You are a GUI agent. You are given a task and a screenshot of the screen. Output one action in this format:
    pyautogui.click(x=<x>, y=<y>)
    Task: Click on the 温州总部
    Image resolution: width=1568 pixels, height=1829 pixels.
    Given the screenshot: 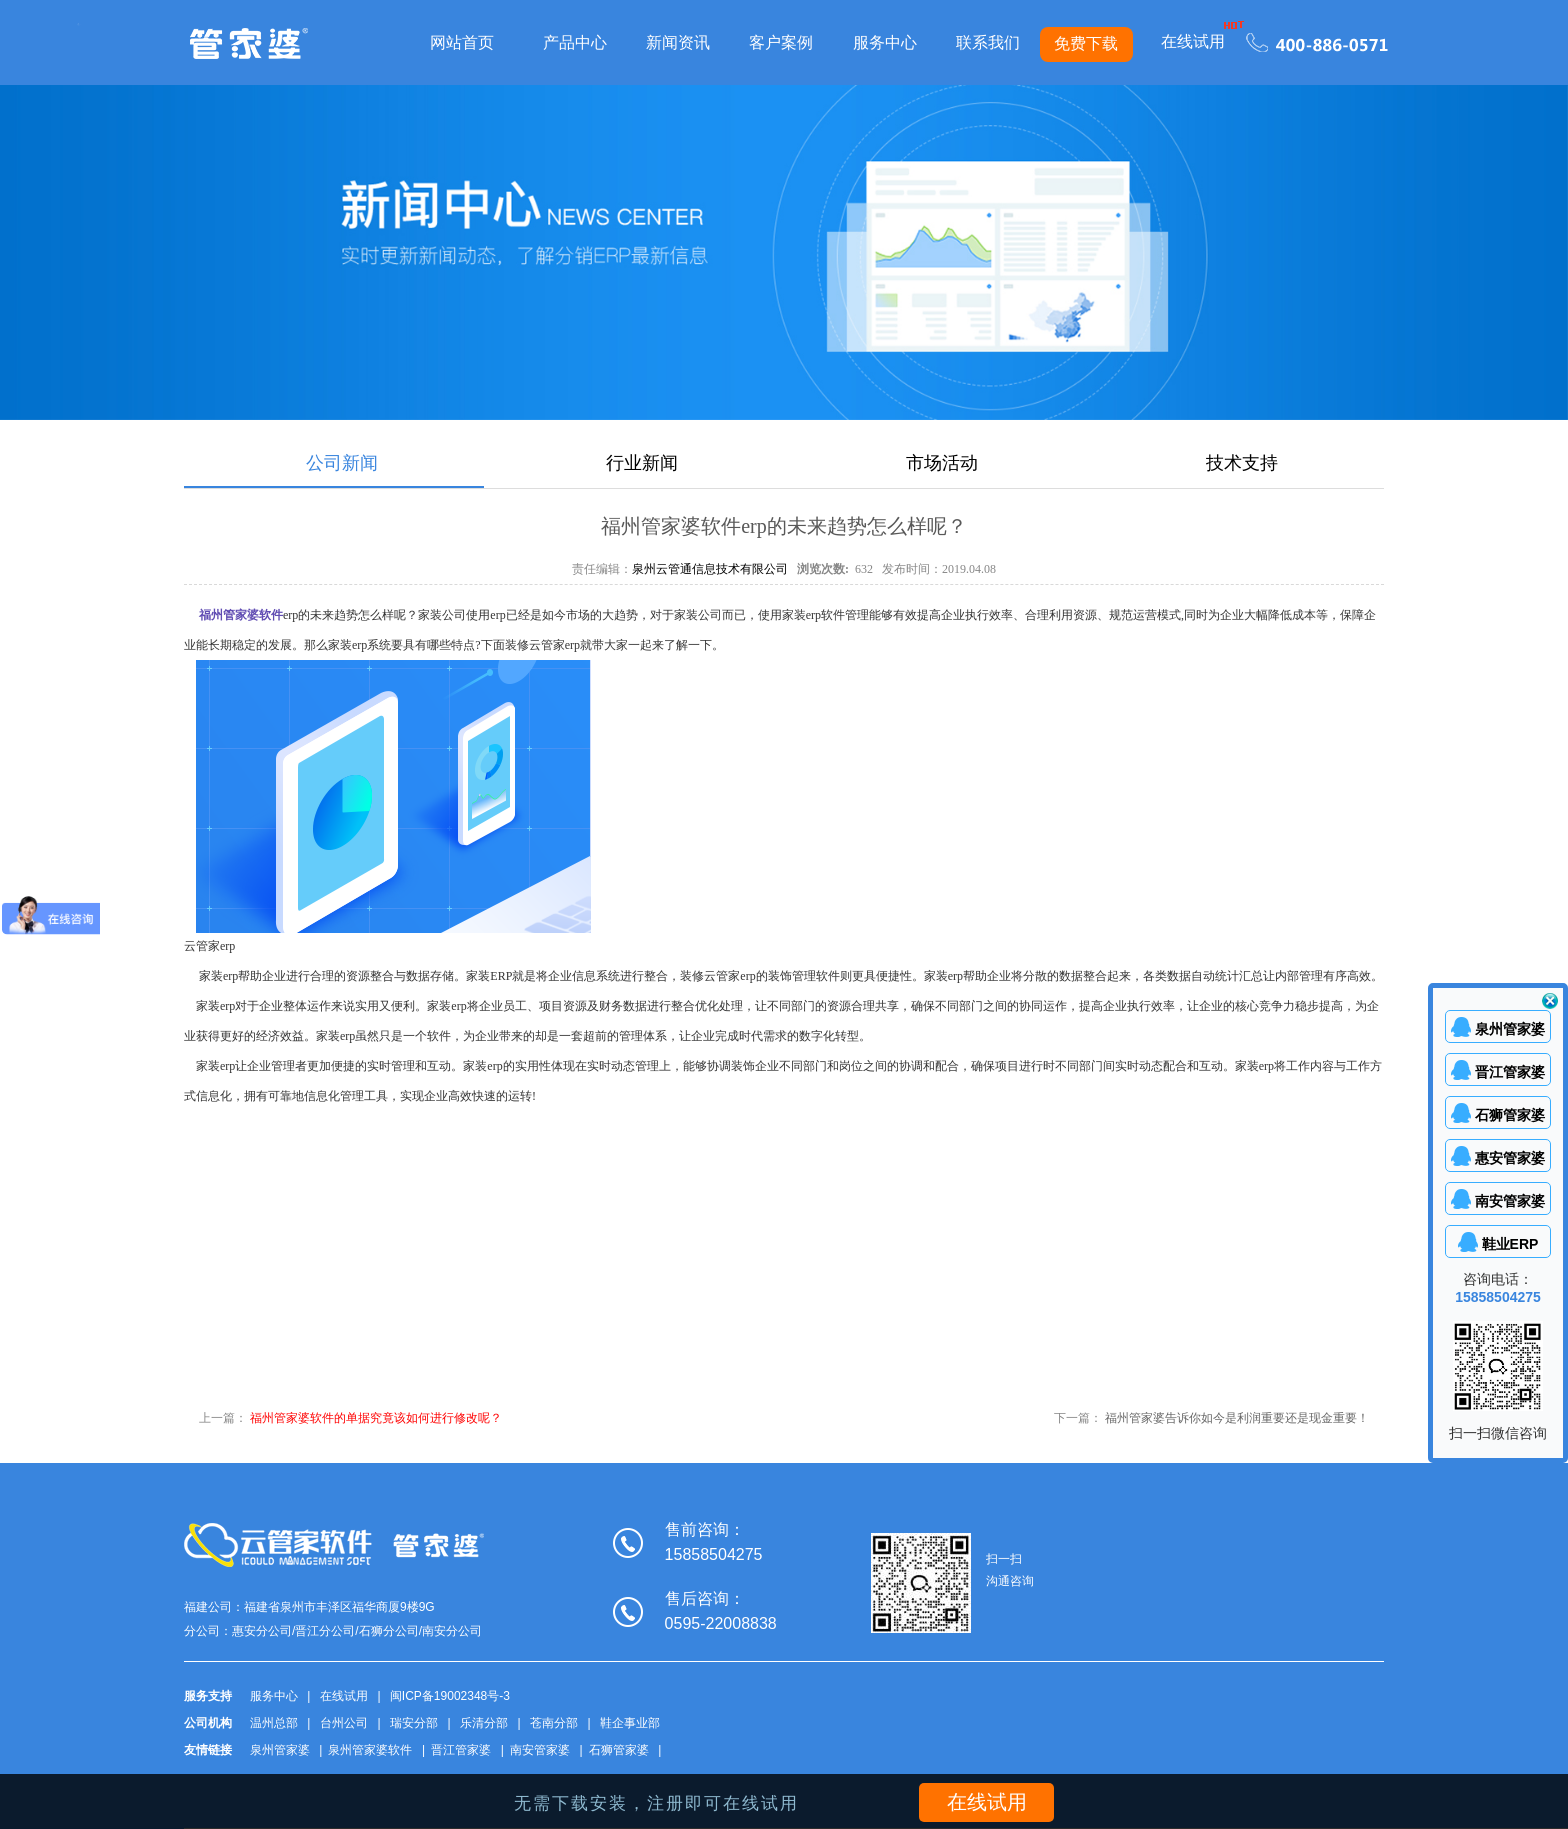 What is the action you would take?
    pyautogui.click(x=274, y=1723)
    